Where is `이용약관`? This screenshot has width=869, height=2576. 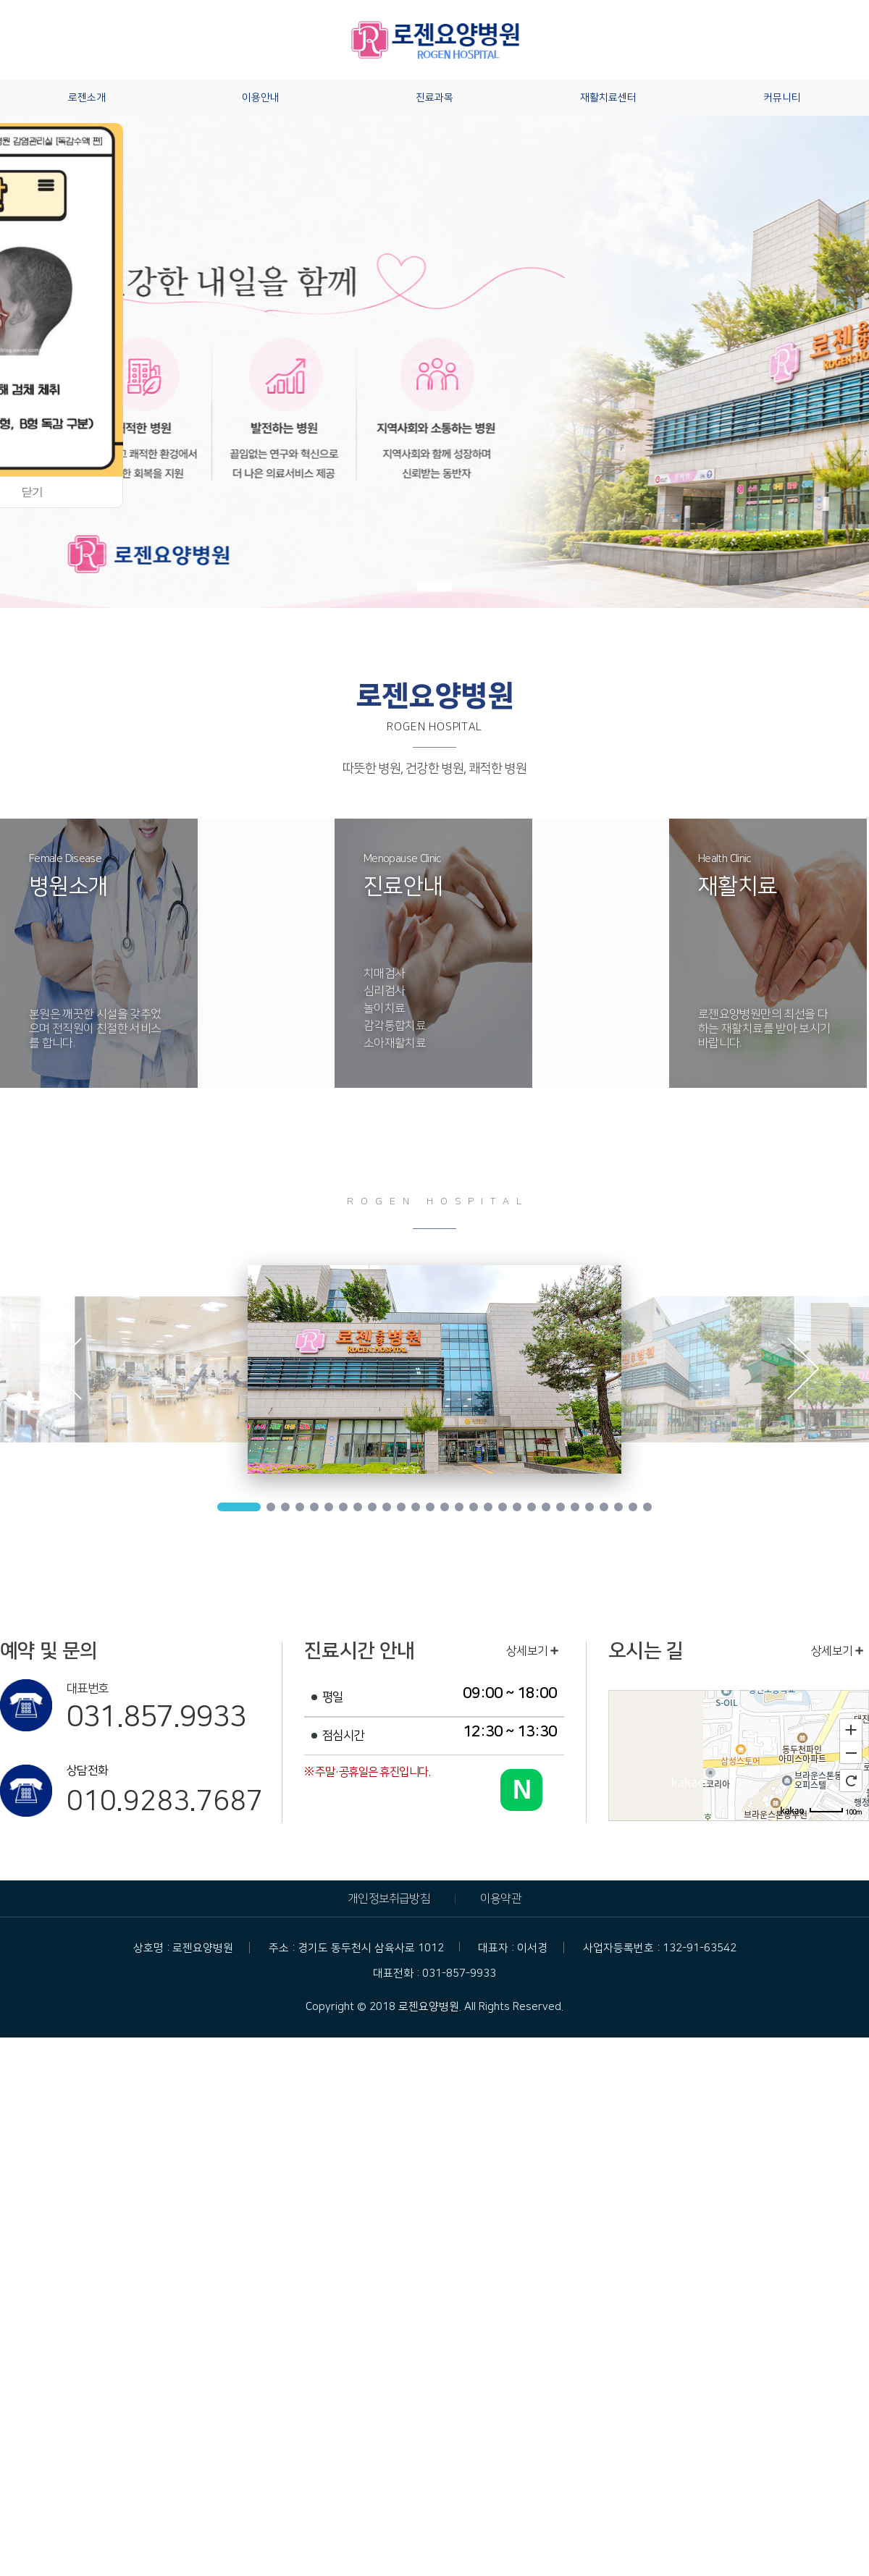
이용약관 is located at coordinates (500, 1898).